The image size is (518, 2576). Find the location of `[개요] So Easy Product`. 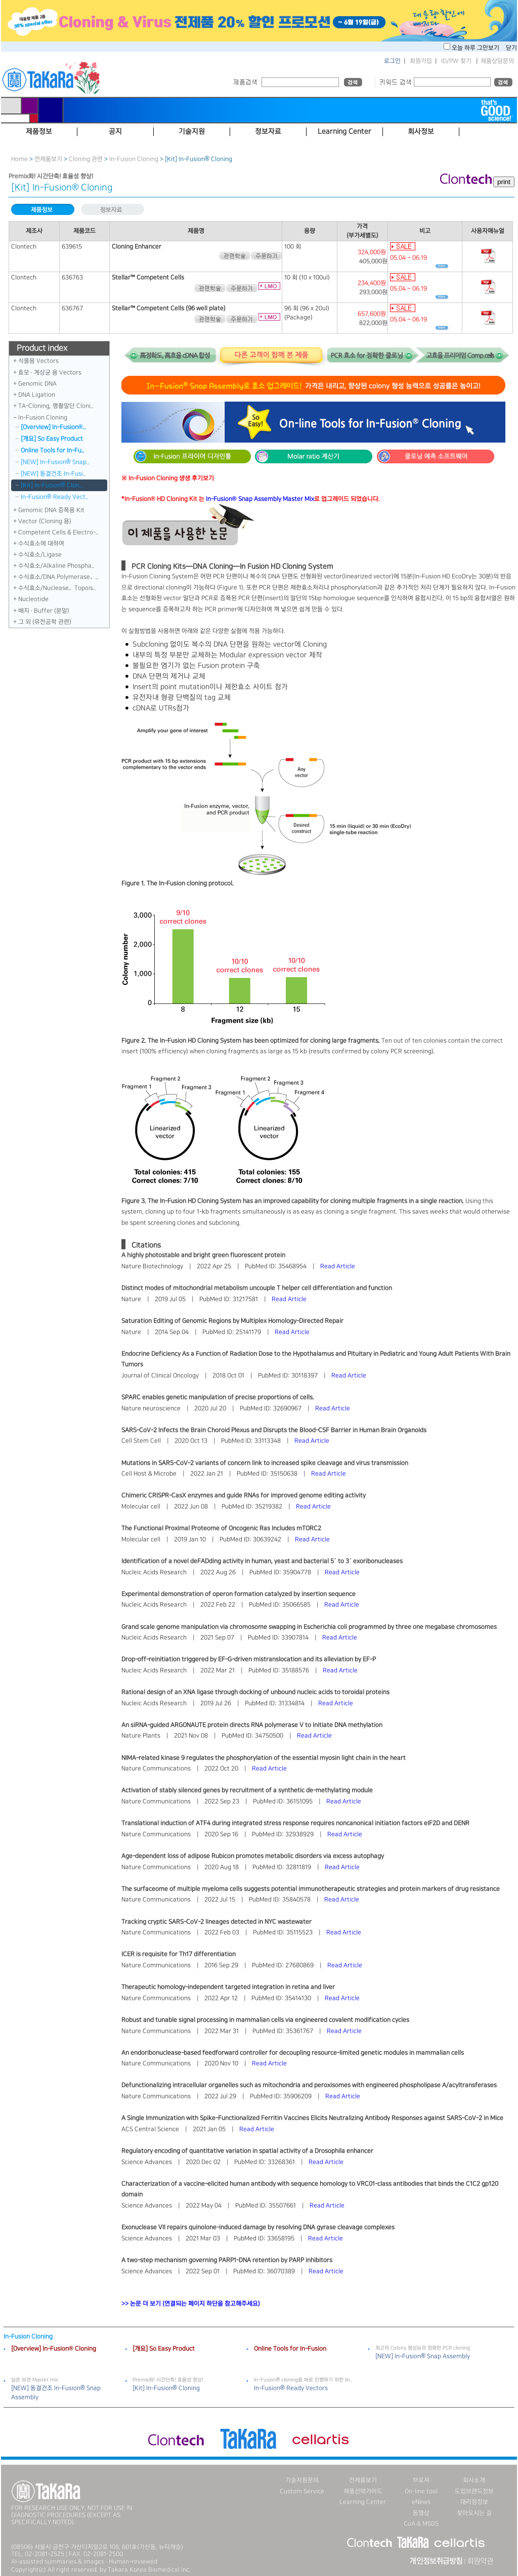

[개요] So Easy Product is located at coordinates (52, 438).